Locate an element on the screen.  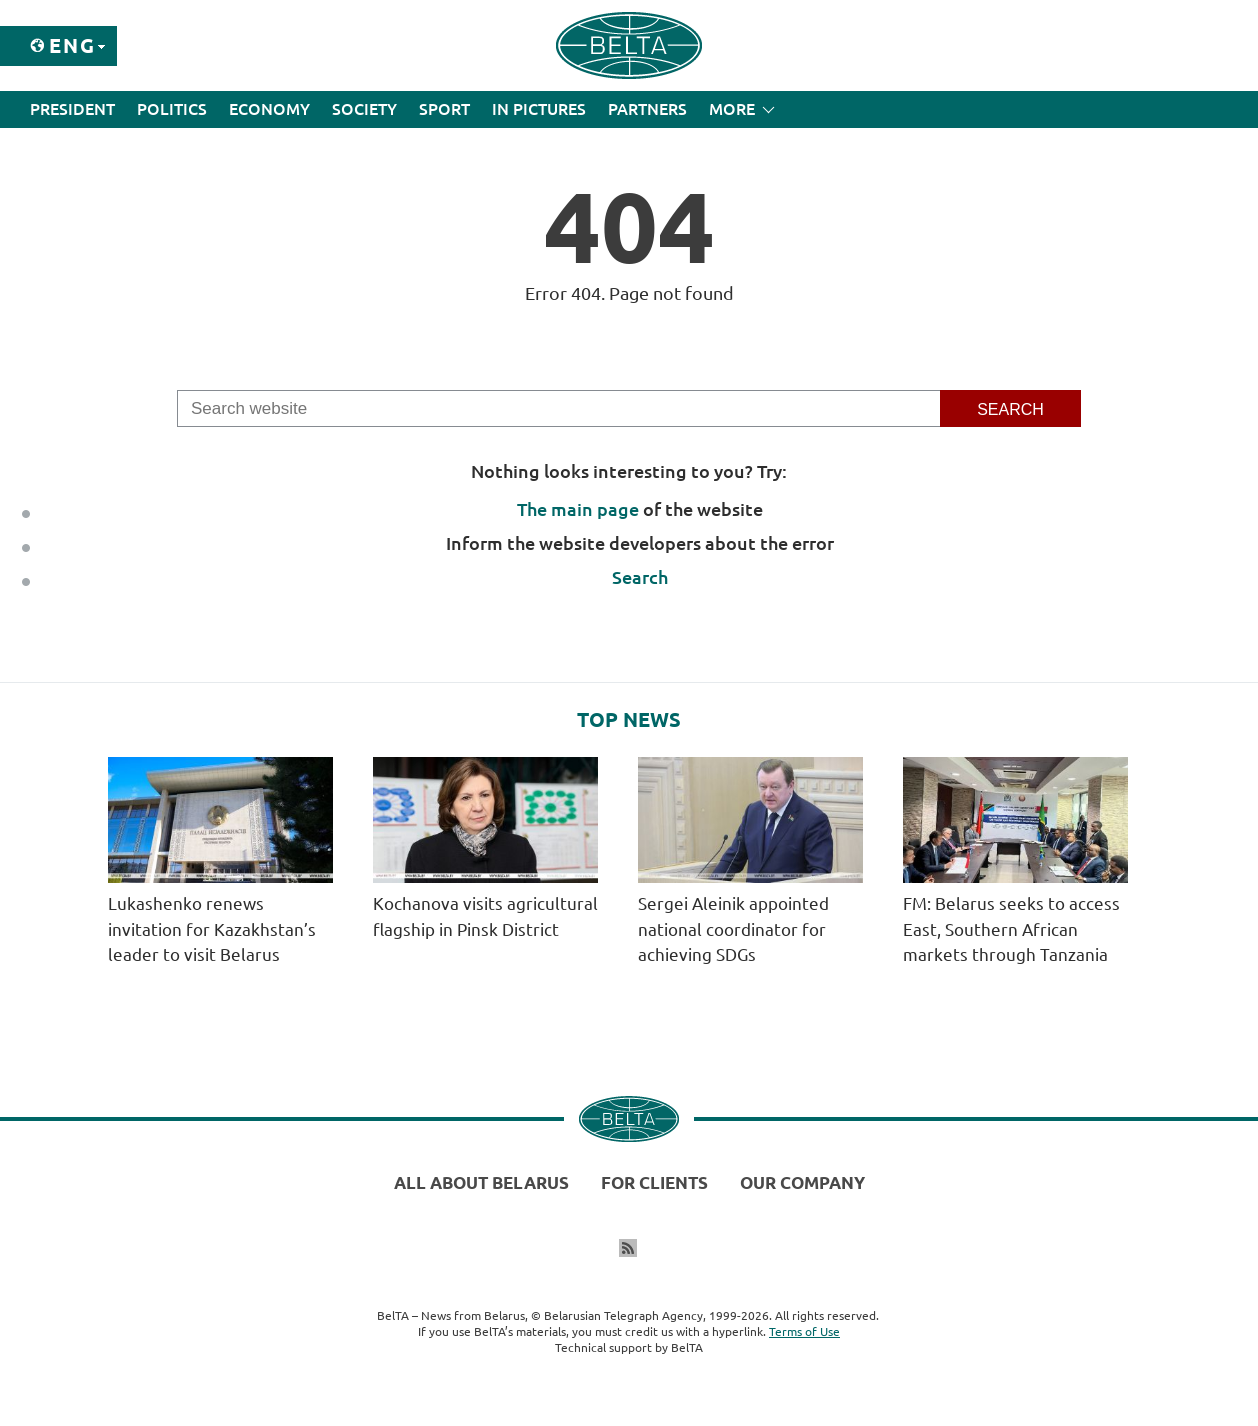
Search is located at coordinates (640, 577).